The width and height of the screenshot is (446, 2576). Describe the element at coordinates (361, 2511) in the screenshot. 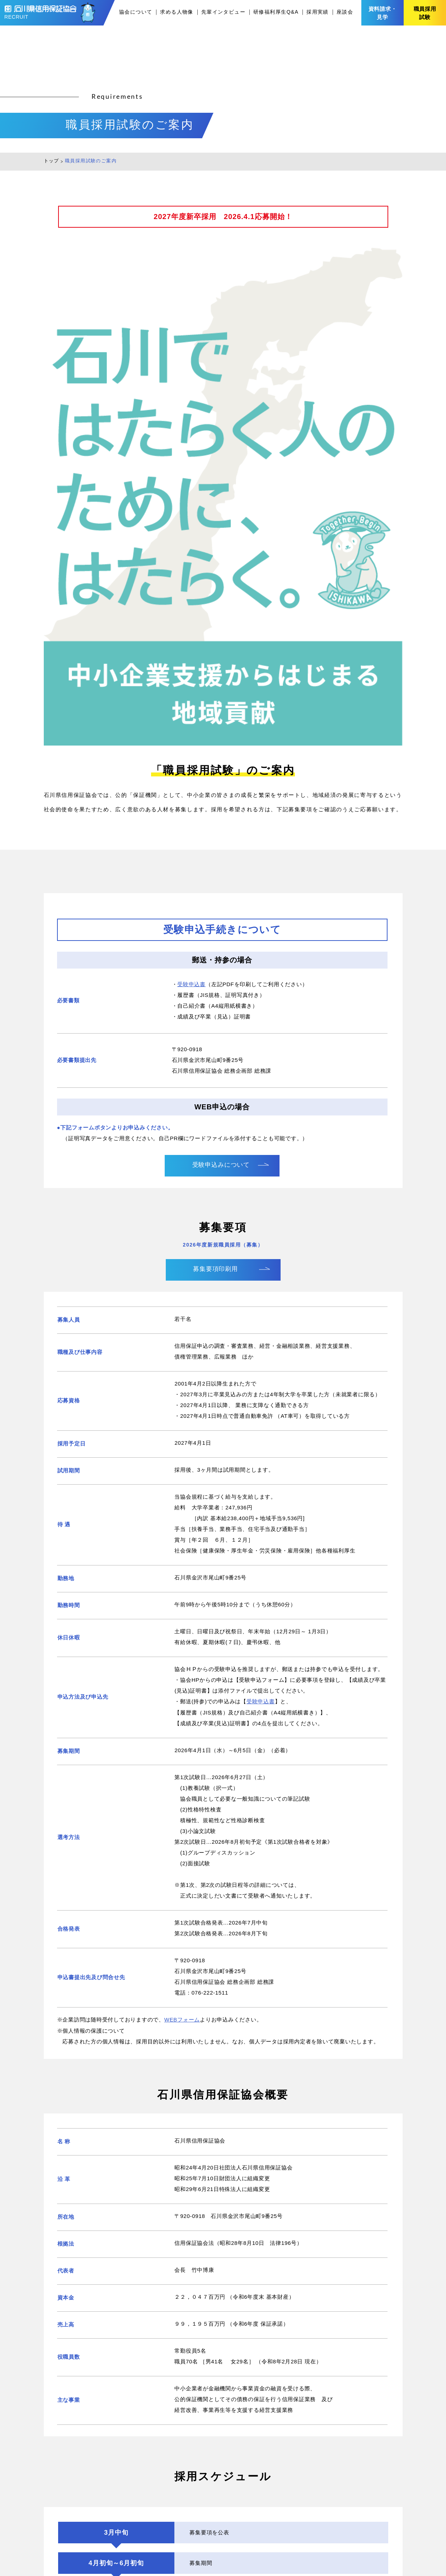

I see `プライバシーポリシー` at that location.